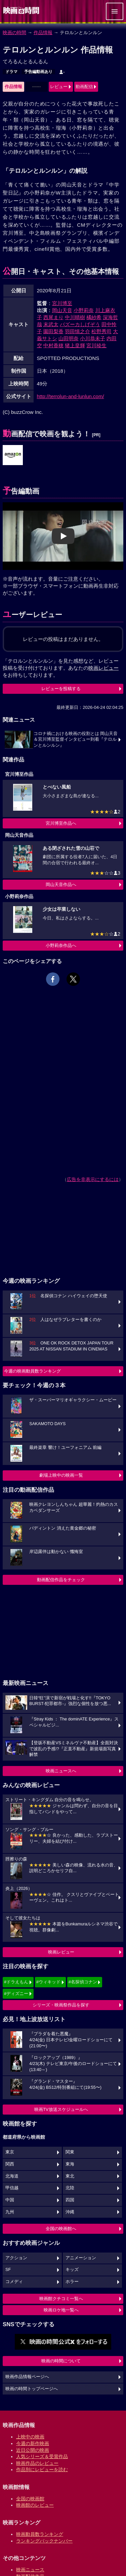 The image size is (126, 2576). What do you see at coordinates (16, 2258) in the screenshot?
I see `アクション` at bounding box center [16, 2258].